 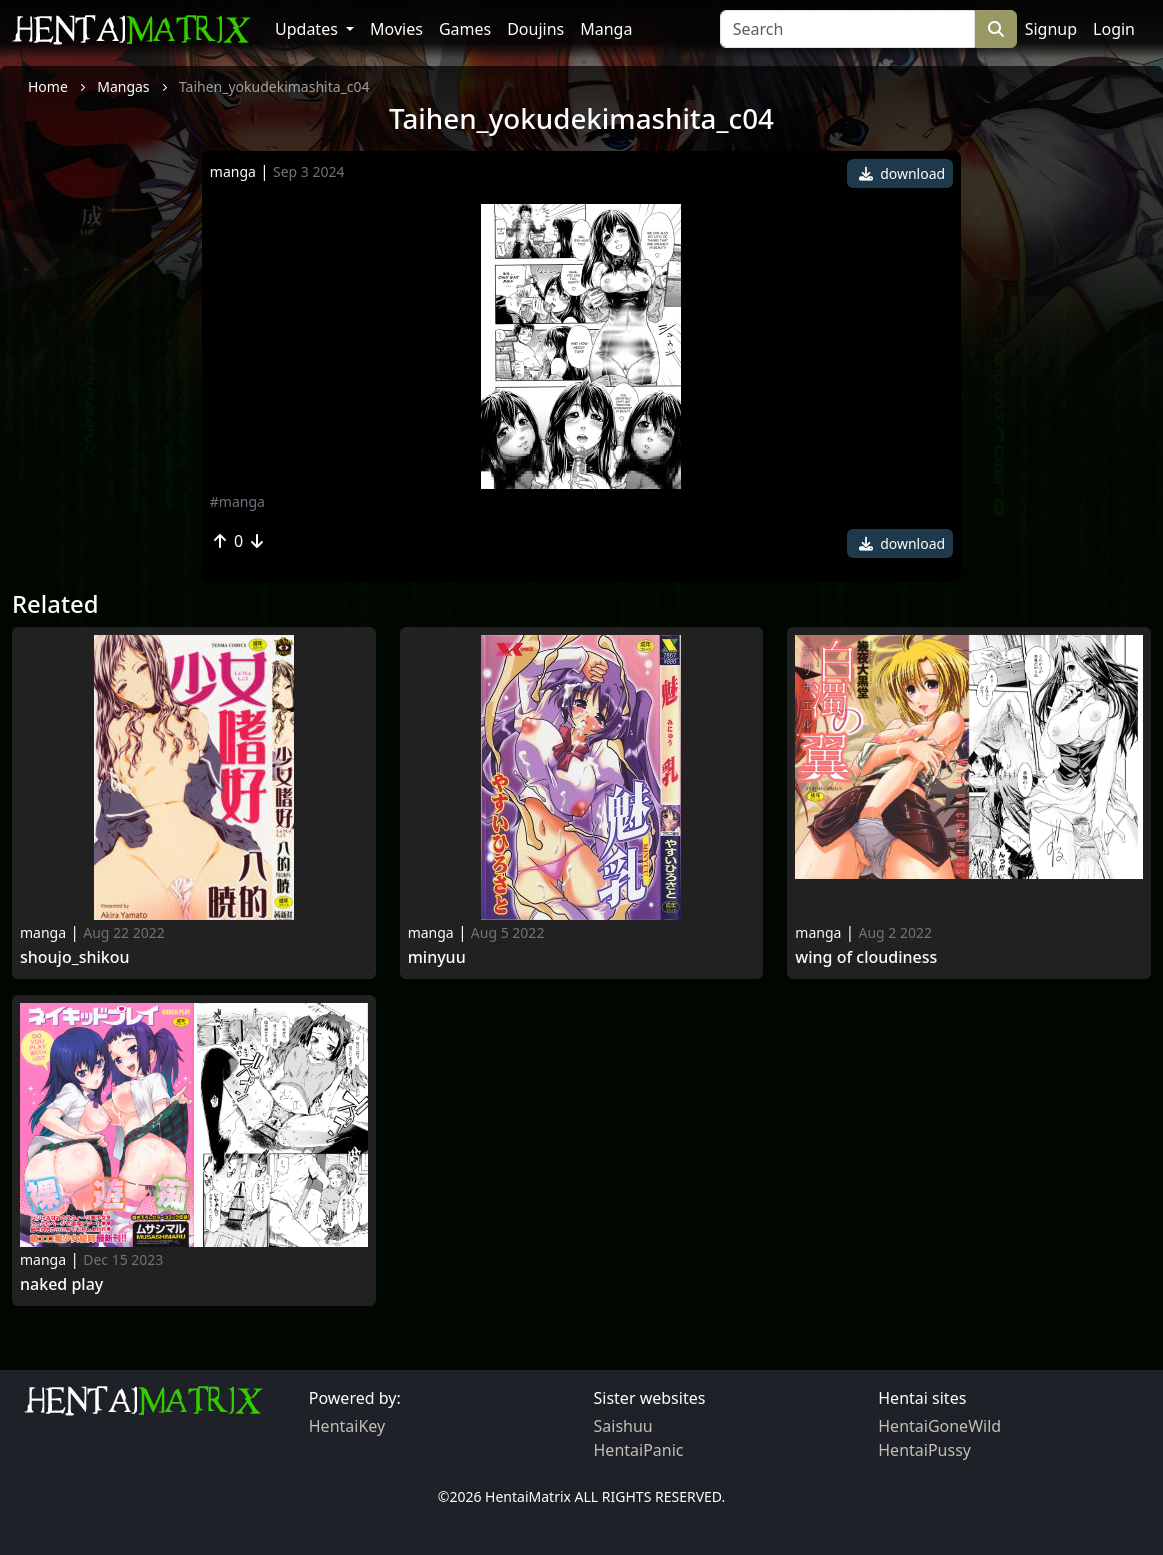 I want to click on Signup, so click(x=1051, y=29).